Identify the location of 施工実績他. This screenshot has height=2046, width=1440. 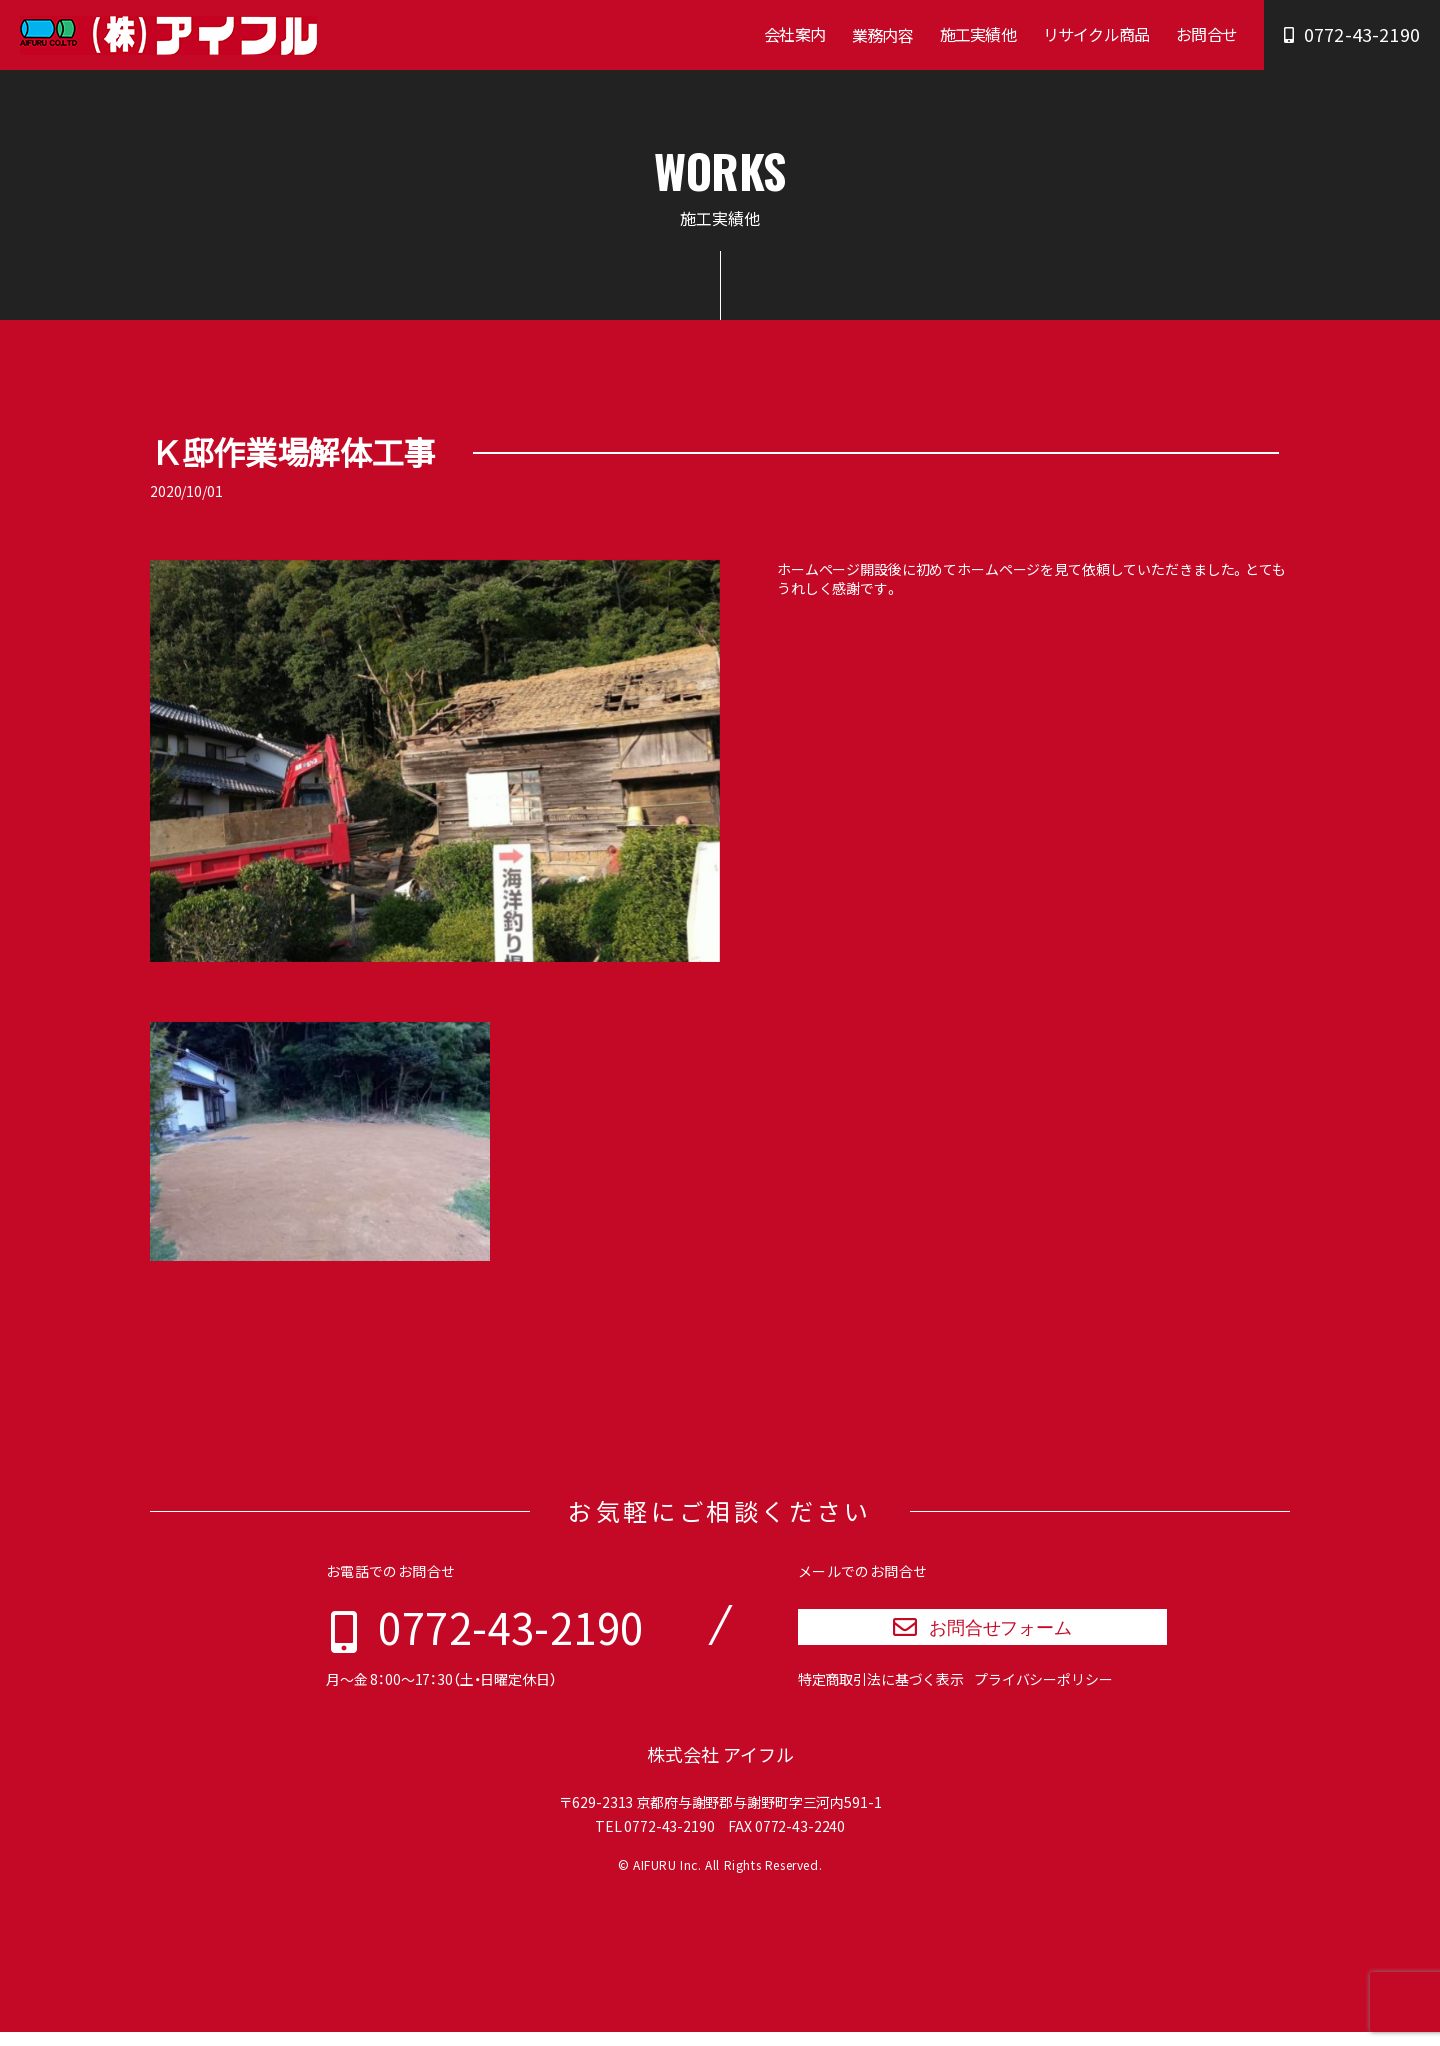
(978, 34).